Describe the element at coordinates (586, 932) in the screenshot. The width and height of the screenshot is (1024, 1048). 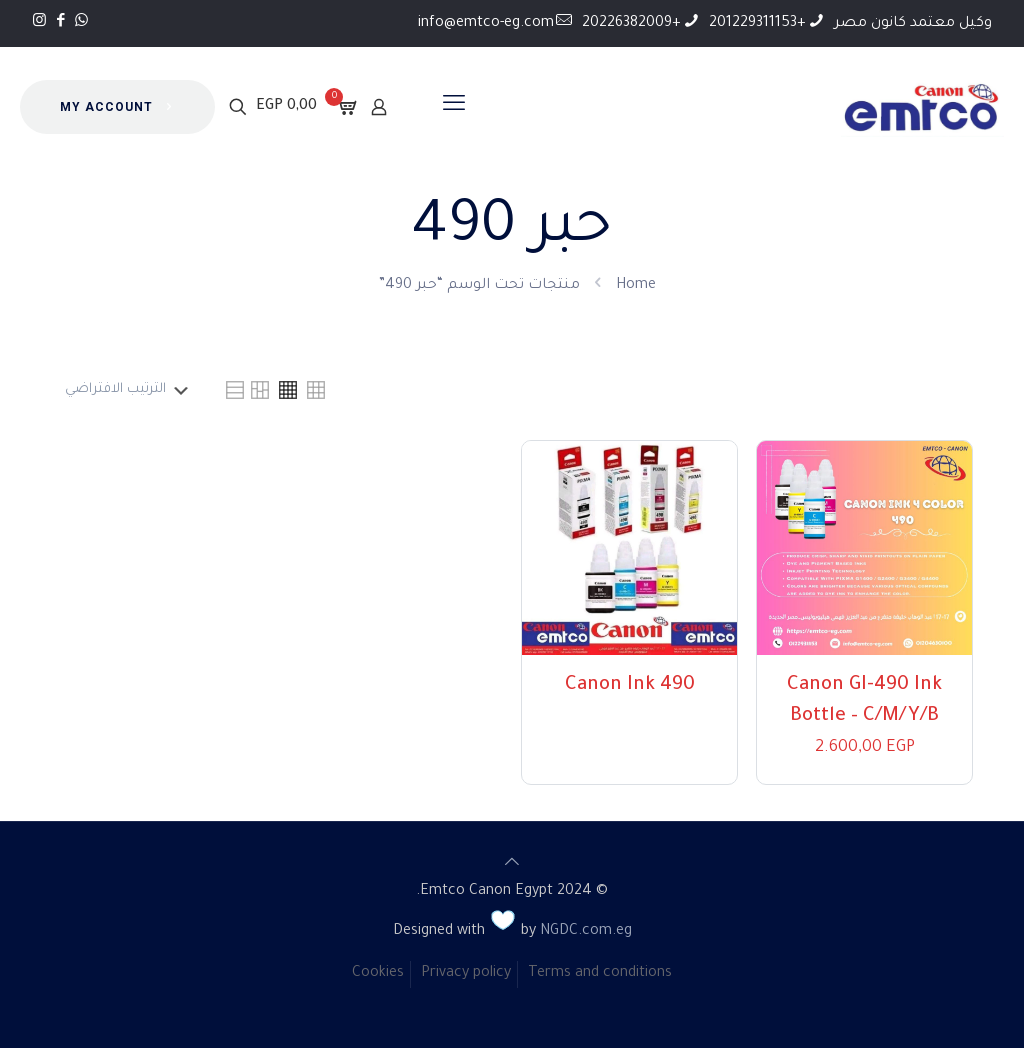
I see `NGDC.com.eg` at that location.